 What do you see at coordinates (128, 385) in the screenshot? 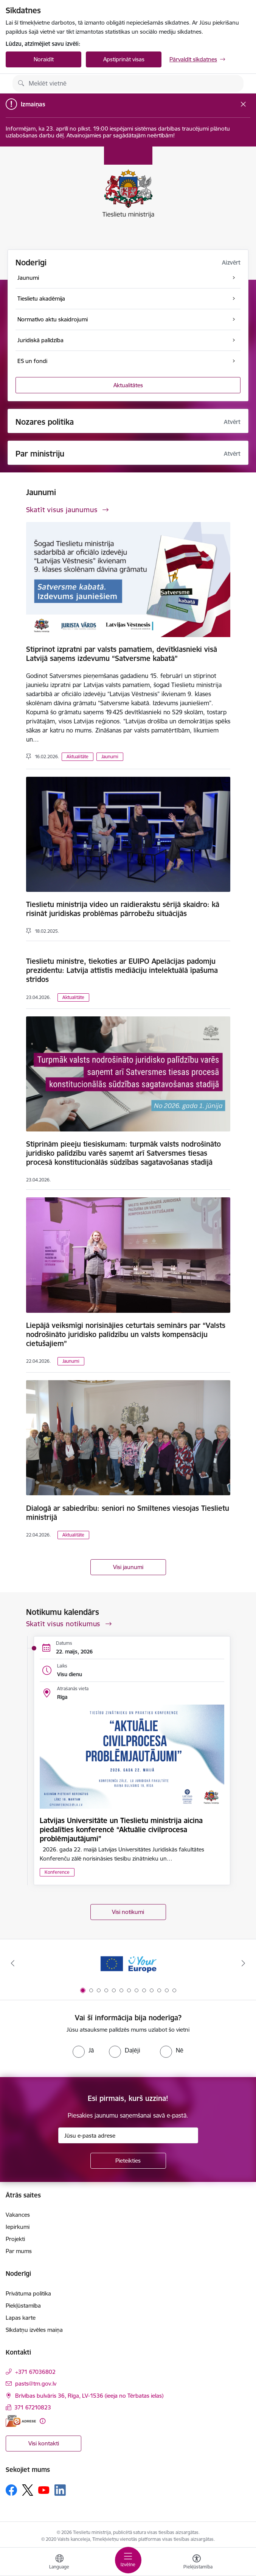
I see `Aktualitātes` at bounding box center [128, 385].